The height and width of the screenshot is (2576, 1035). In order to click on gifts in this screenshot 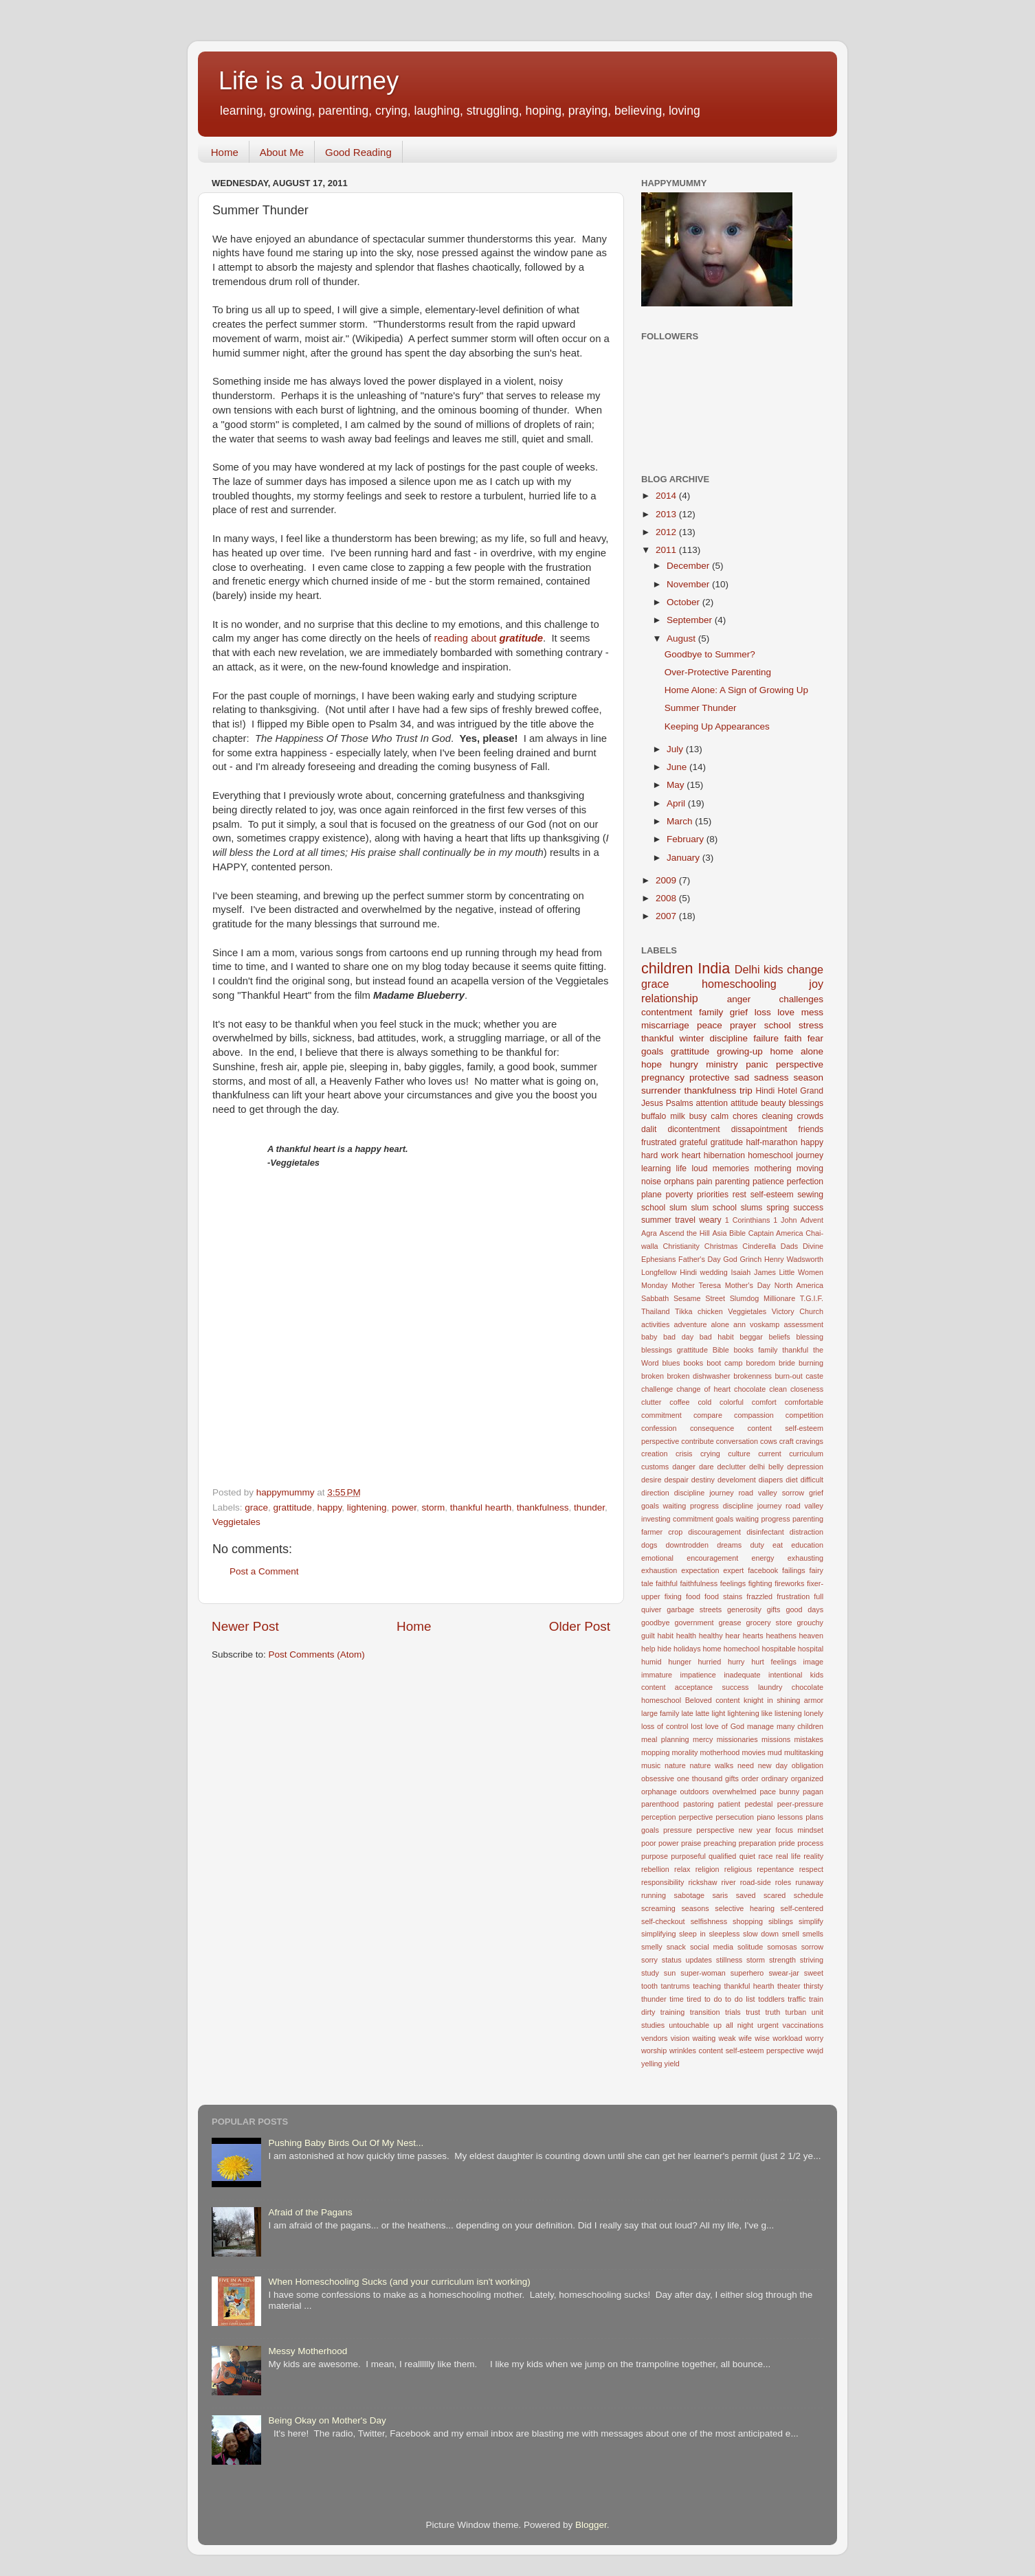, I will do `click(774, 1609)`.